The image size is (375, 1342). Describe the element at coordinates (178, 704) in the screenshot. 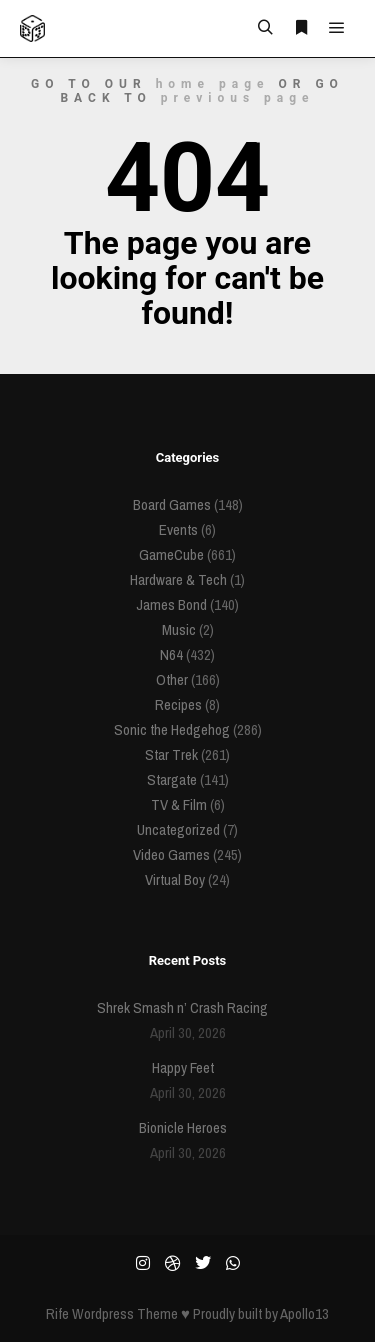

I see `Recipes` at that location.